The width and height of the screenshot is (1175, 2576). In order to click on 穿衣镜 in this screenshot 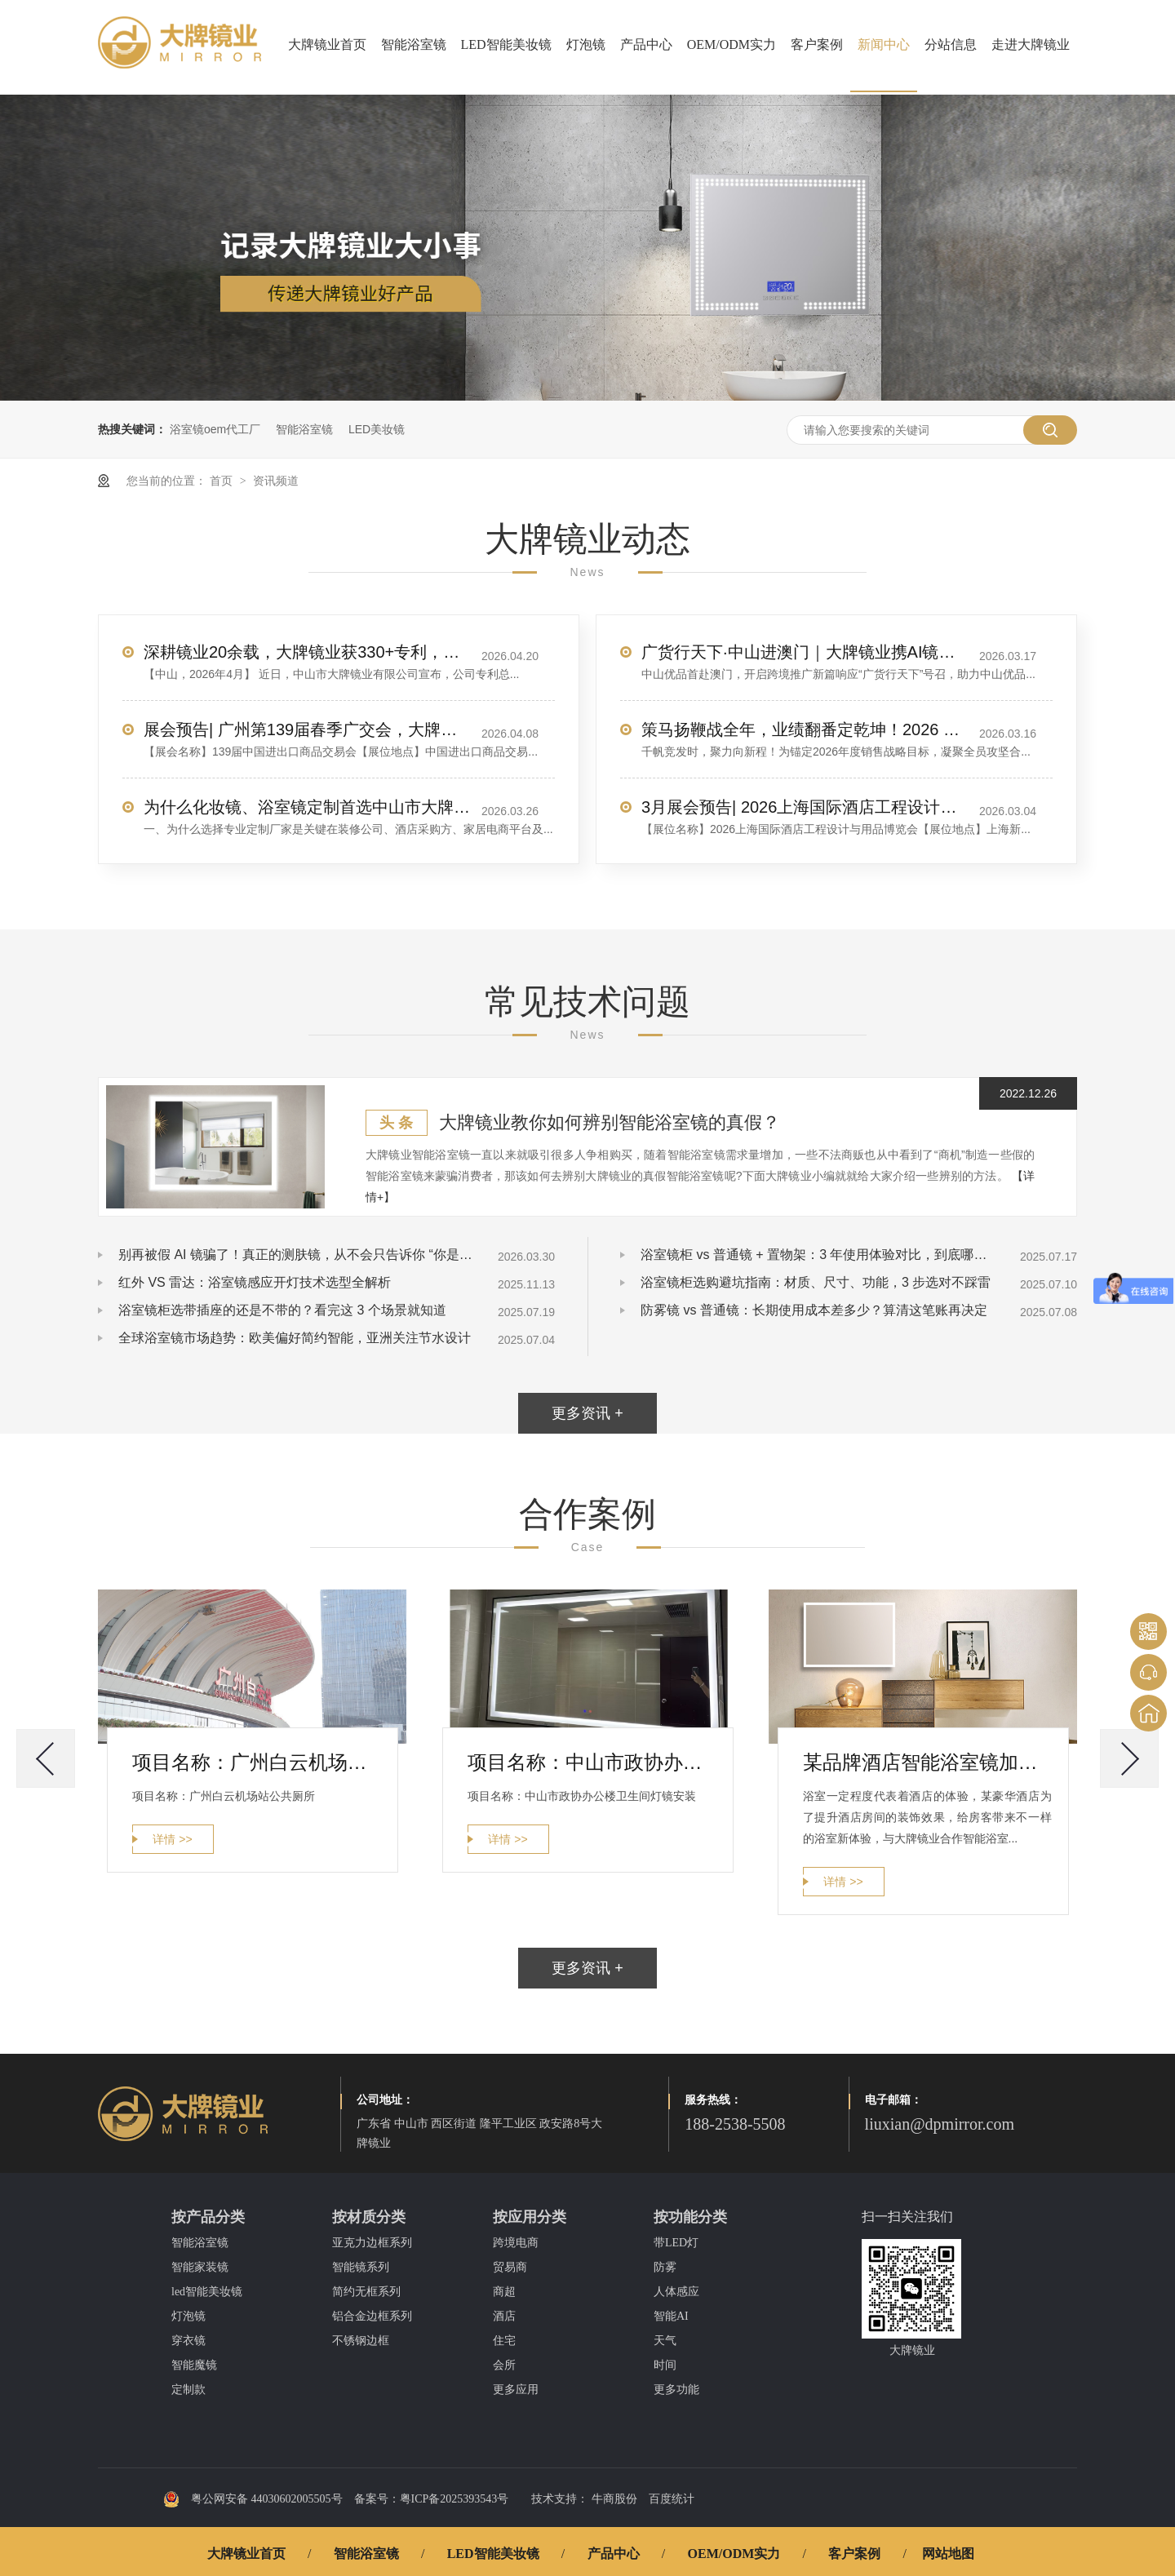, I will do `click(188, 2340)`.